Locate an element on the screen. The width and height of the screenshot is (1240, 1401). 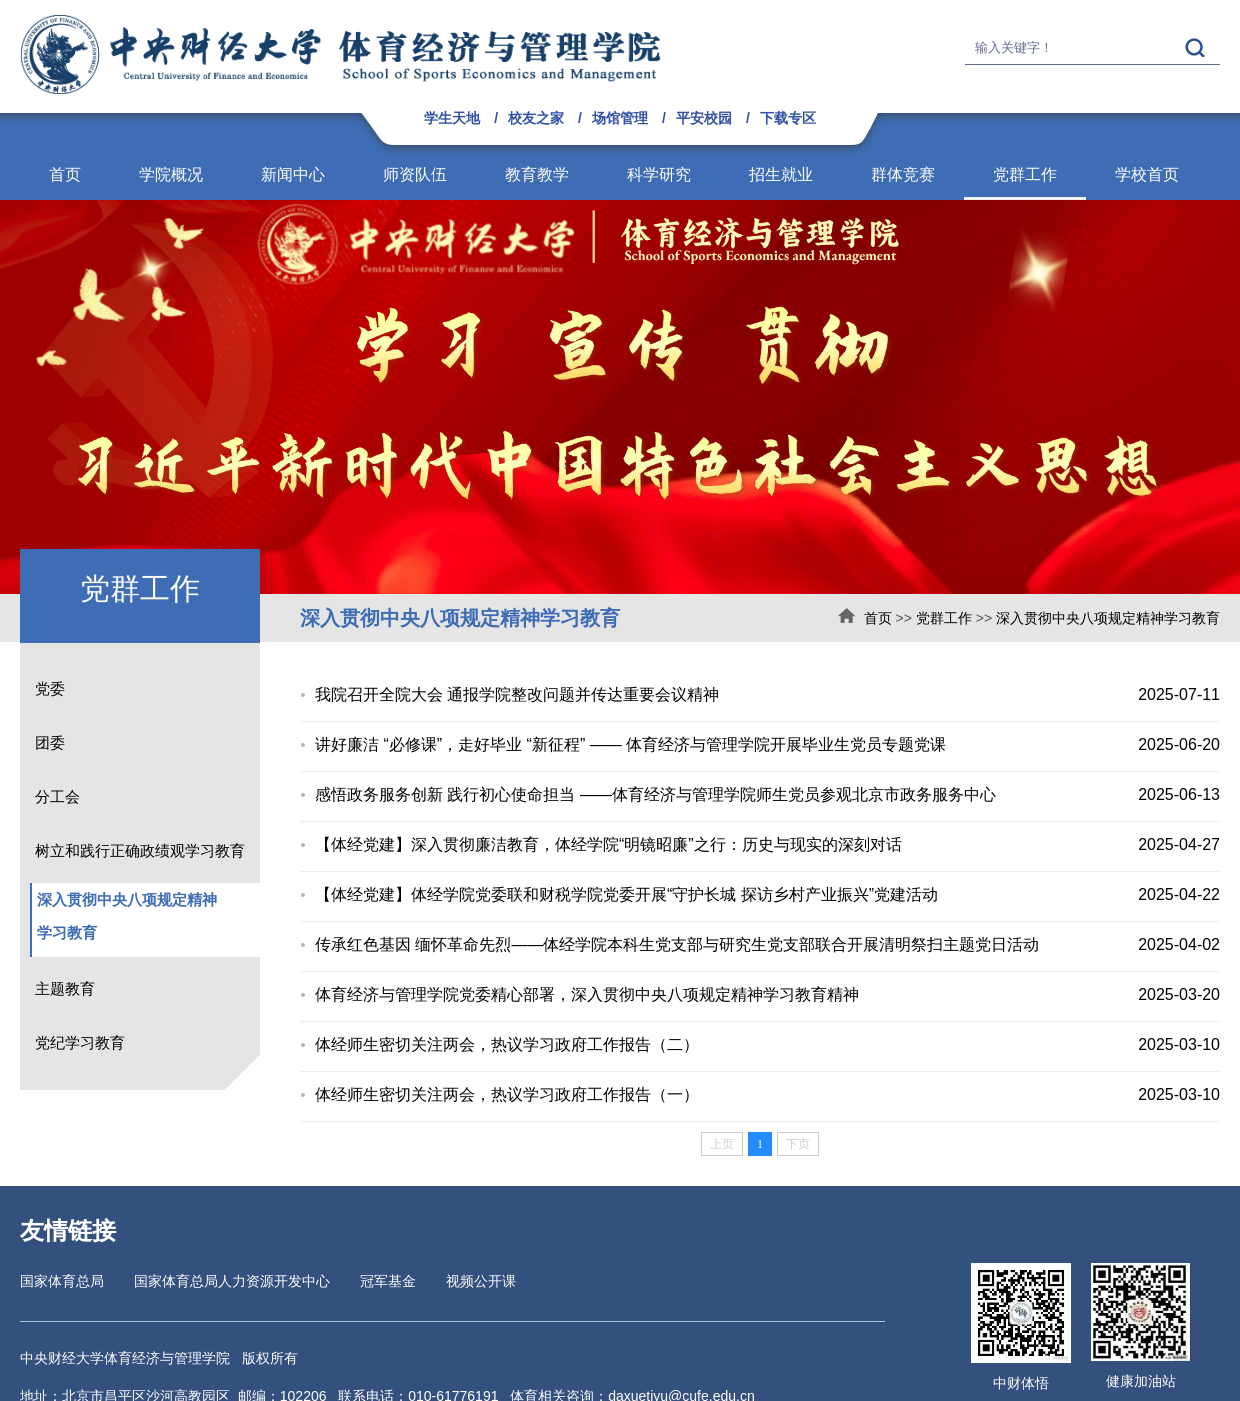
体经师生密切关注两会，热议学习政府工作报告（一） is located at coordinates (507, 1094).